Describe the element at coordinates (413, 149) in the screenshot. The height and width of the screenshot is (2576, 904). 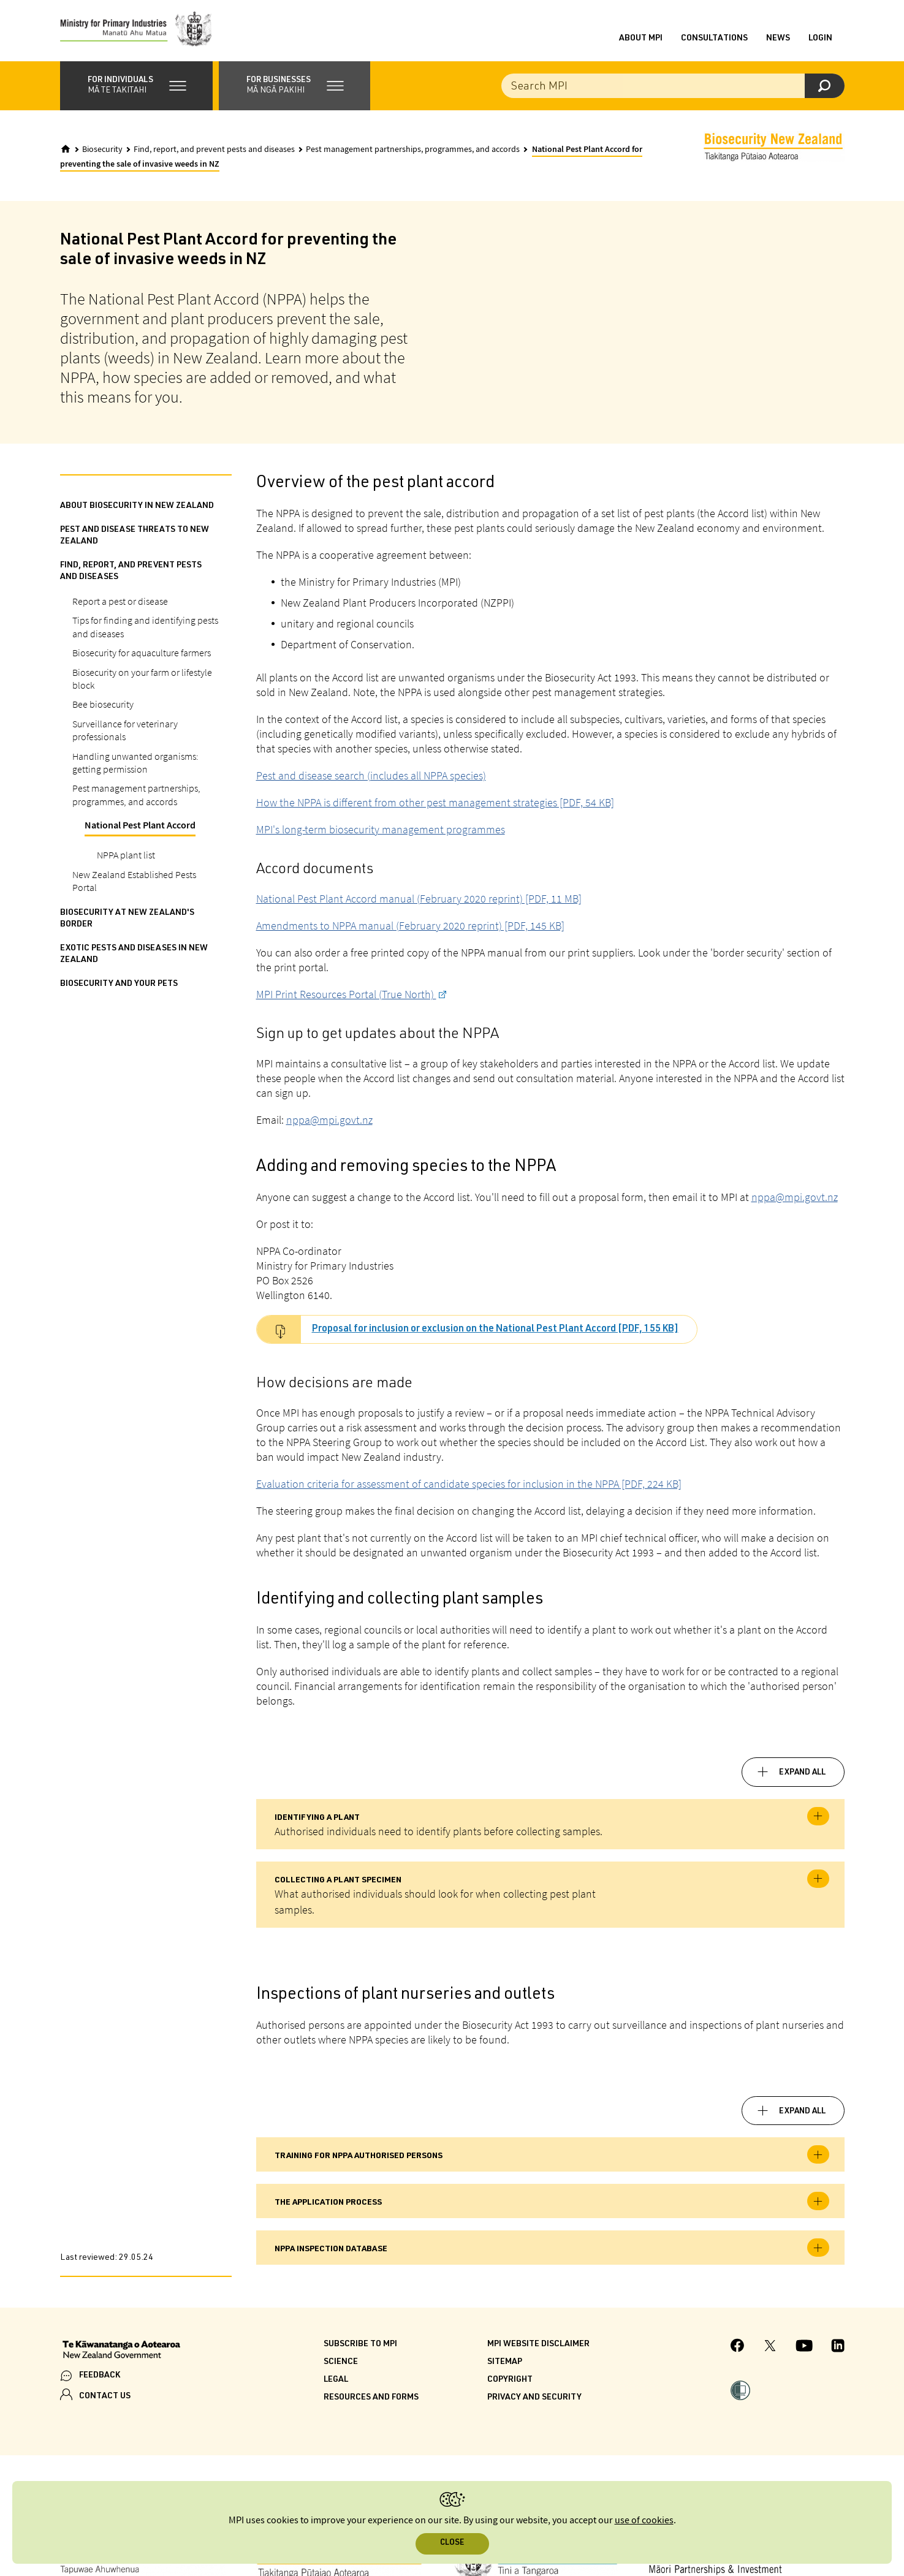
I see `Pest management partnerships, programmes, and accords` at that location.